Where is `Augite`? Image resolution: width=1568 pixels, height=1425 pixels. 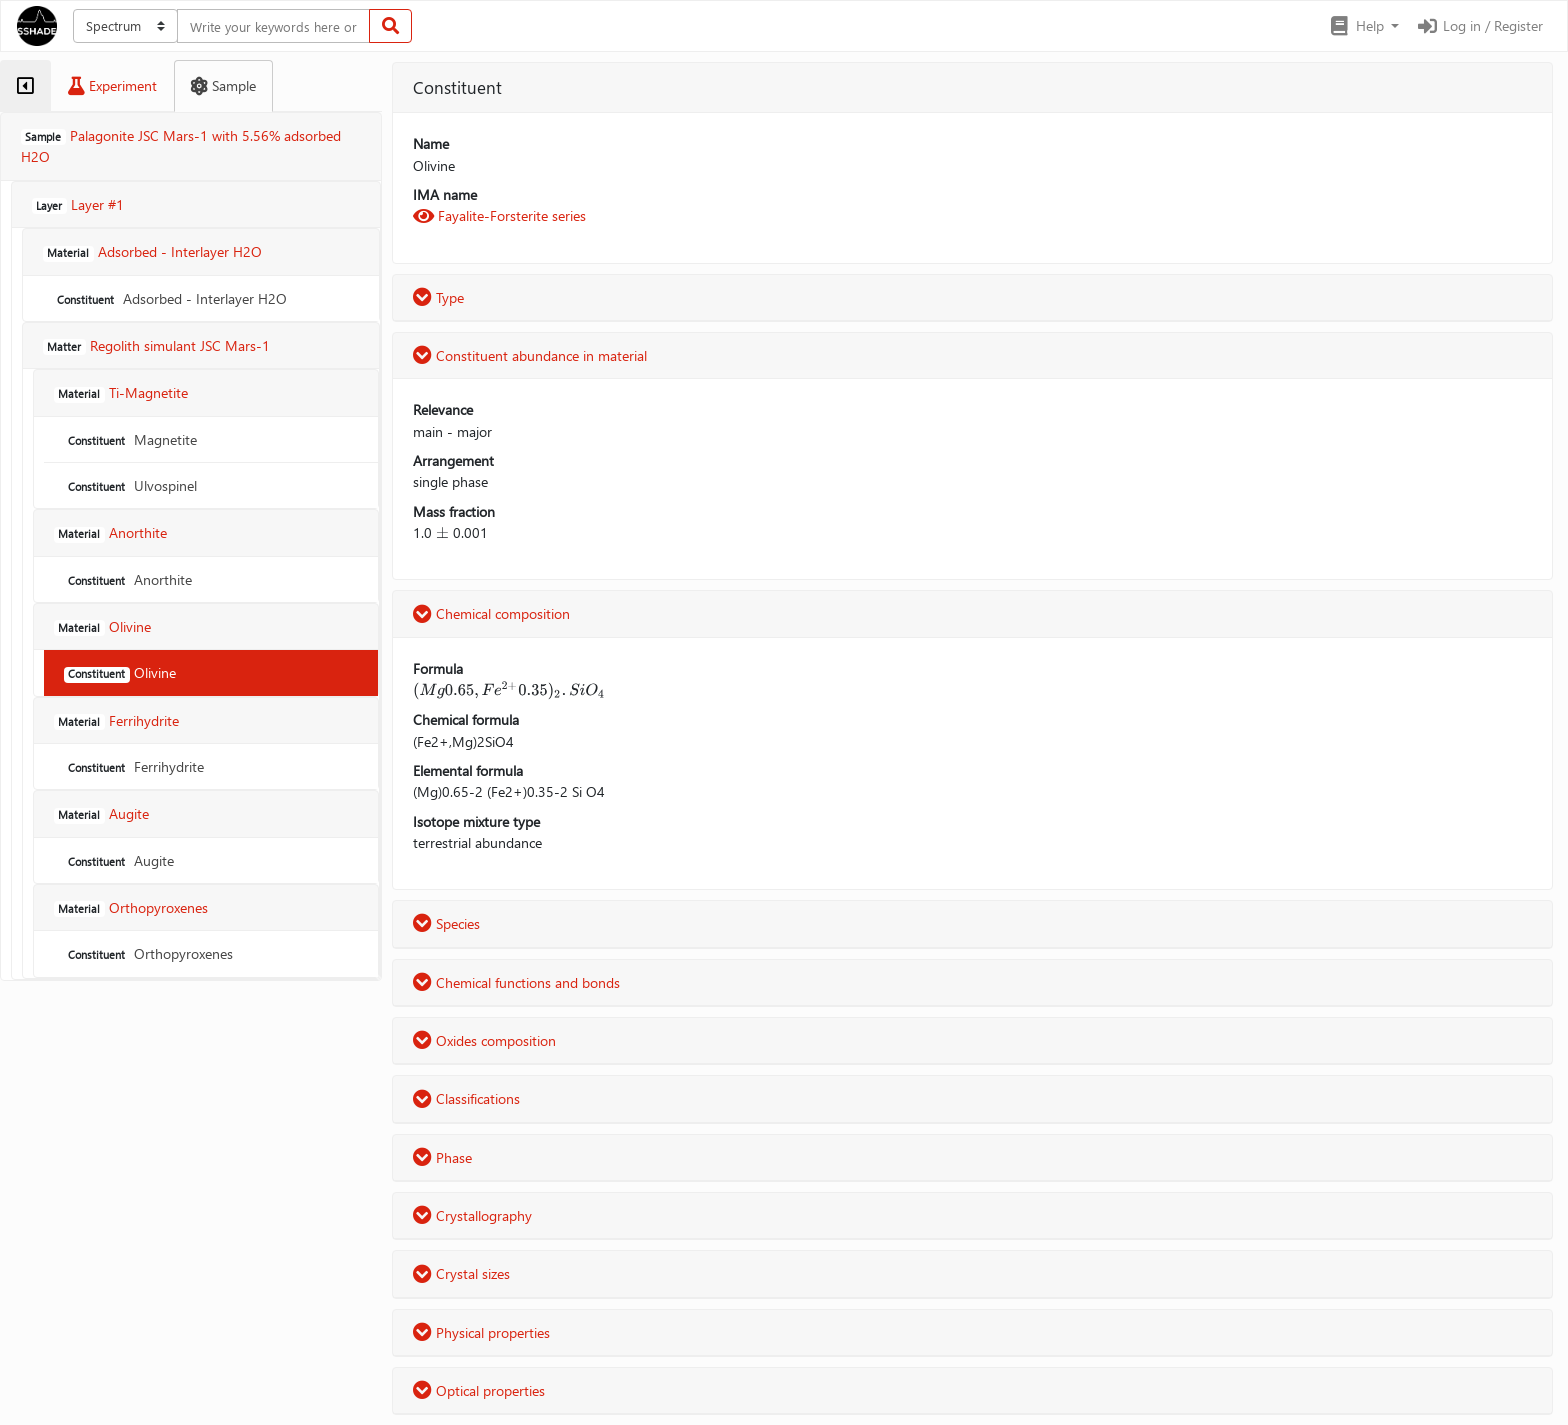 Augite is located at coordinates (119, 860).